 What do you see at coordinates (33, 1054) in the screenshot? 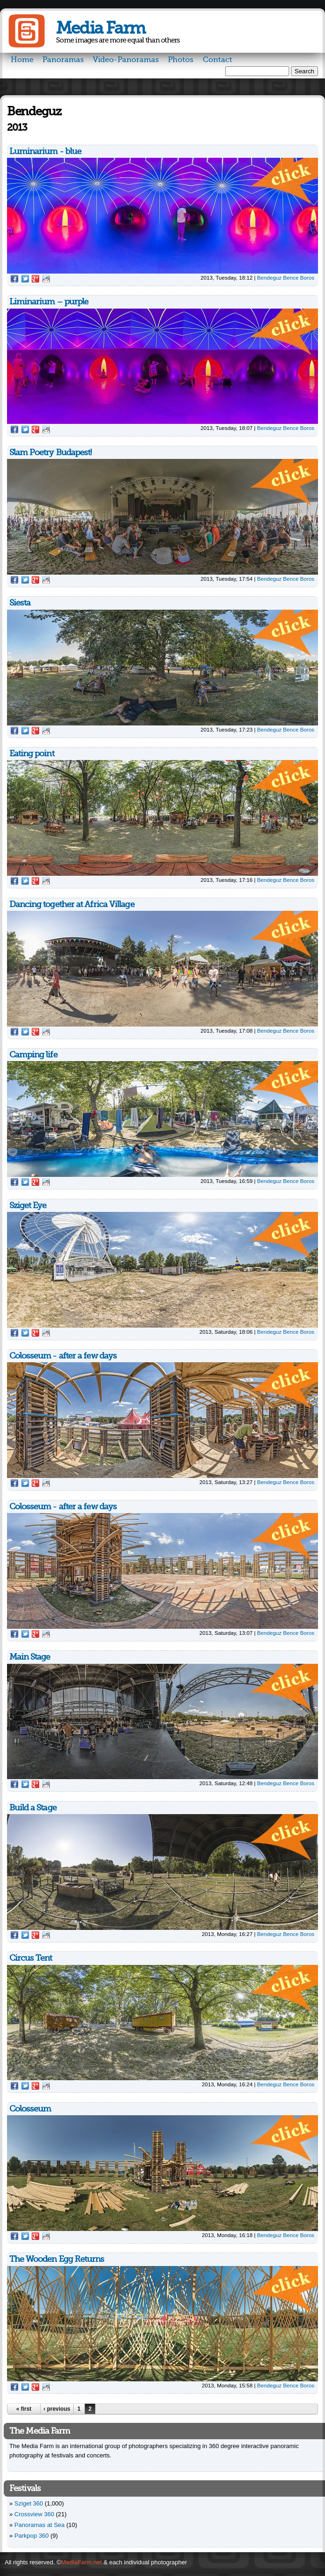
I see `Camping life` at bounding box center [33, 1054].